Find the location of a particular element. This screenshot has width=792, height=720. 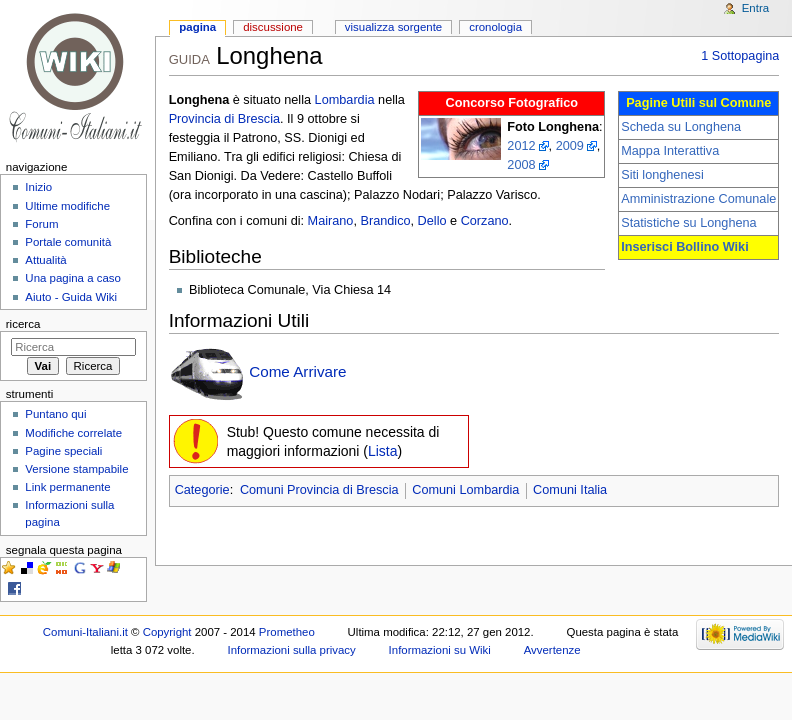

Scheda su Longhena is located at coordinates (681, 127).